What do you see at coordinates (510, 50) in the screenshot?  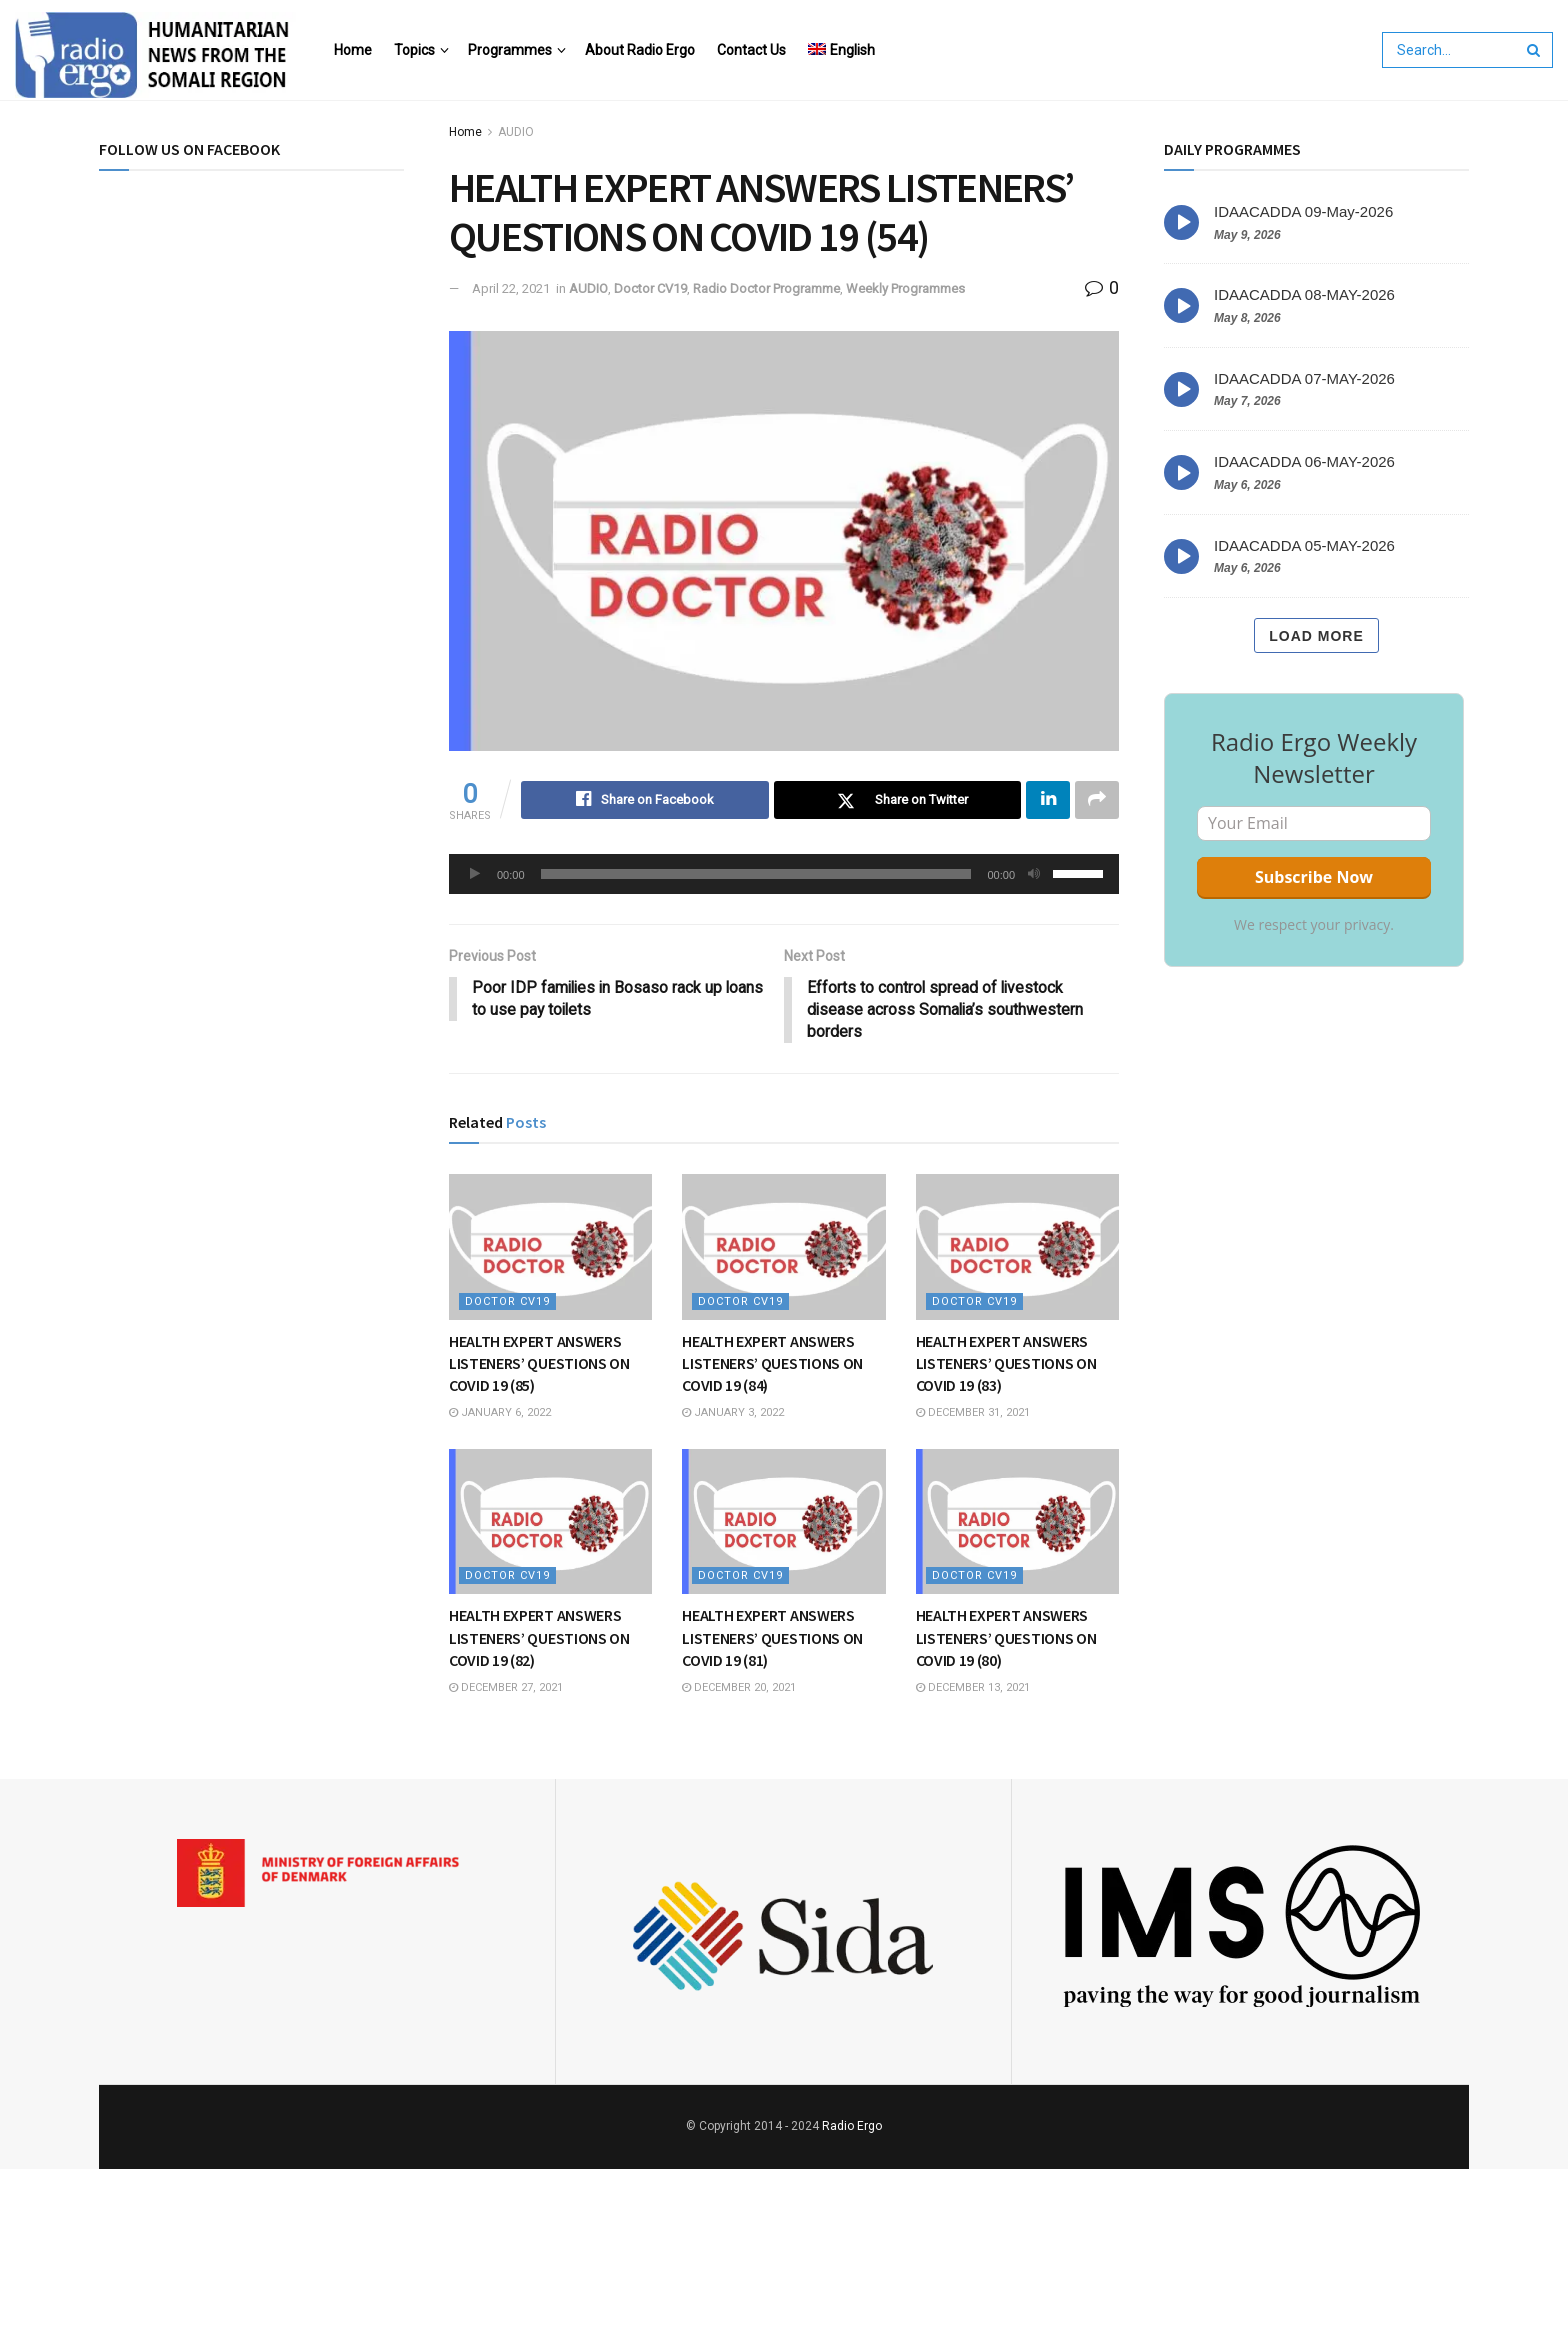 I see `Programmes` at bounding box center [510, 50].